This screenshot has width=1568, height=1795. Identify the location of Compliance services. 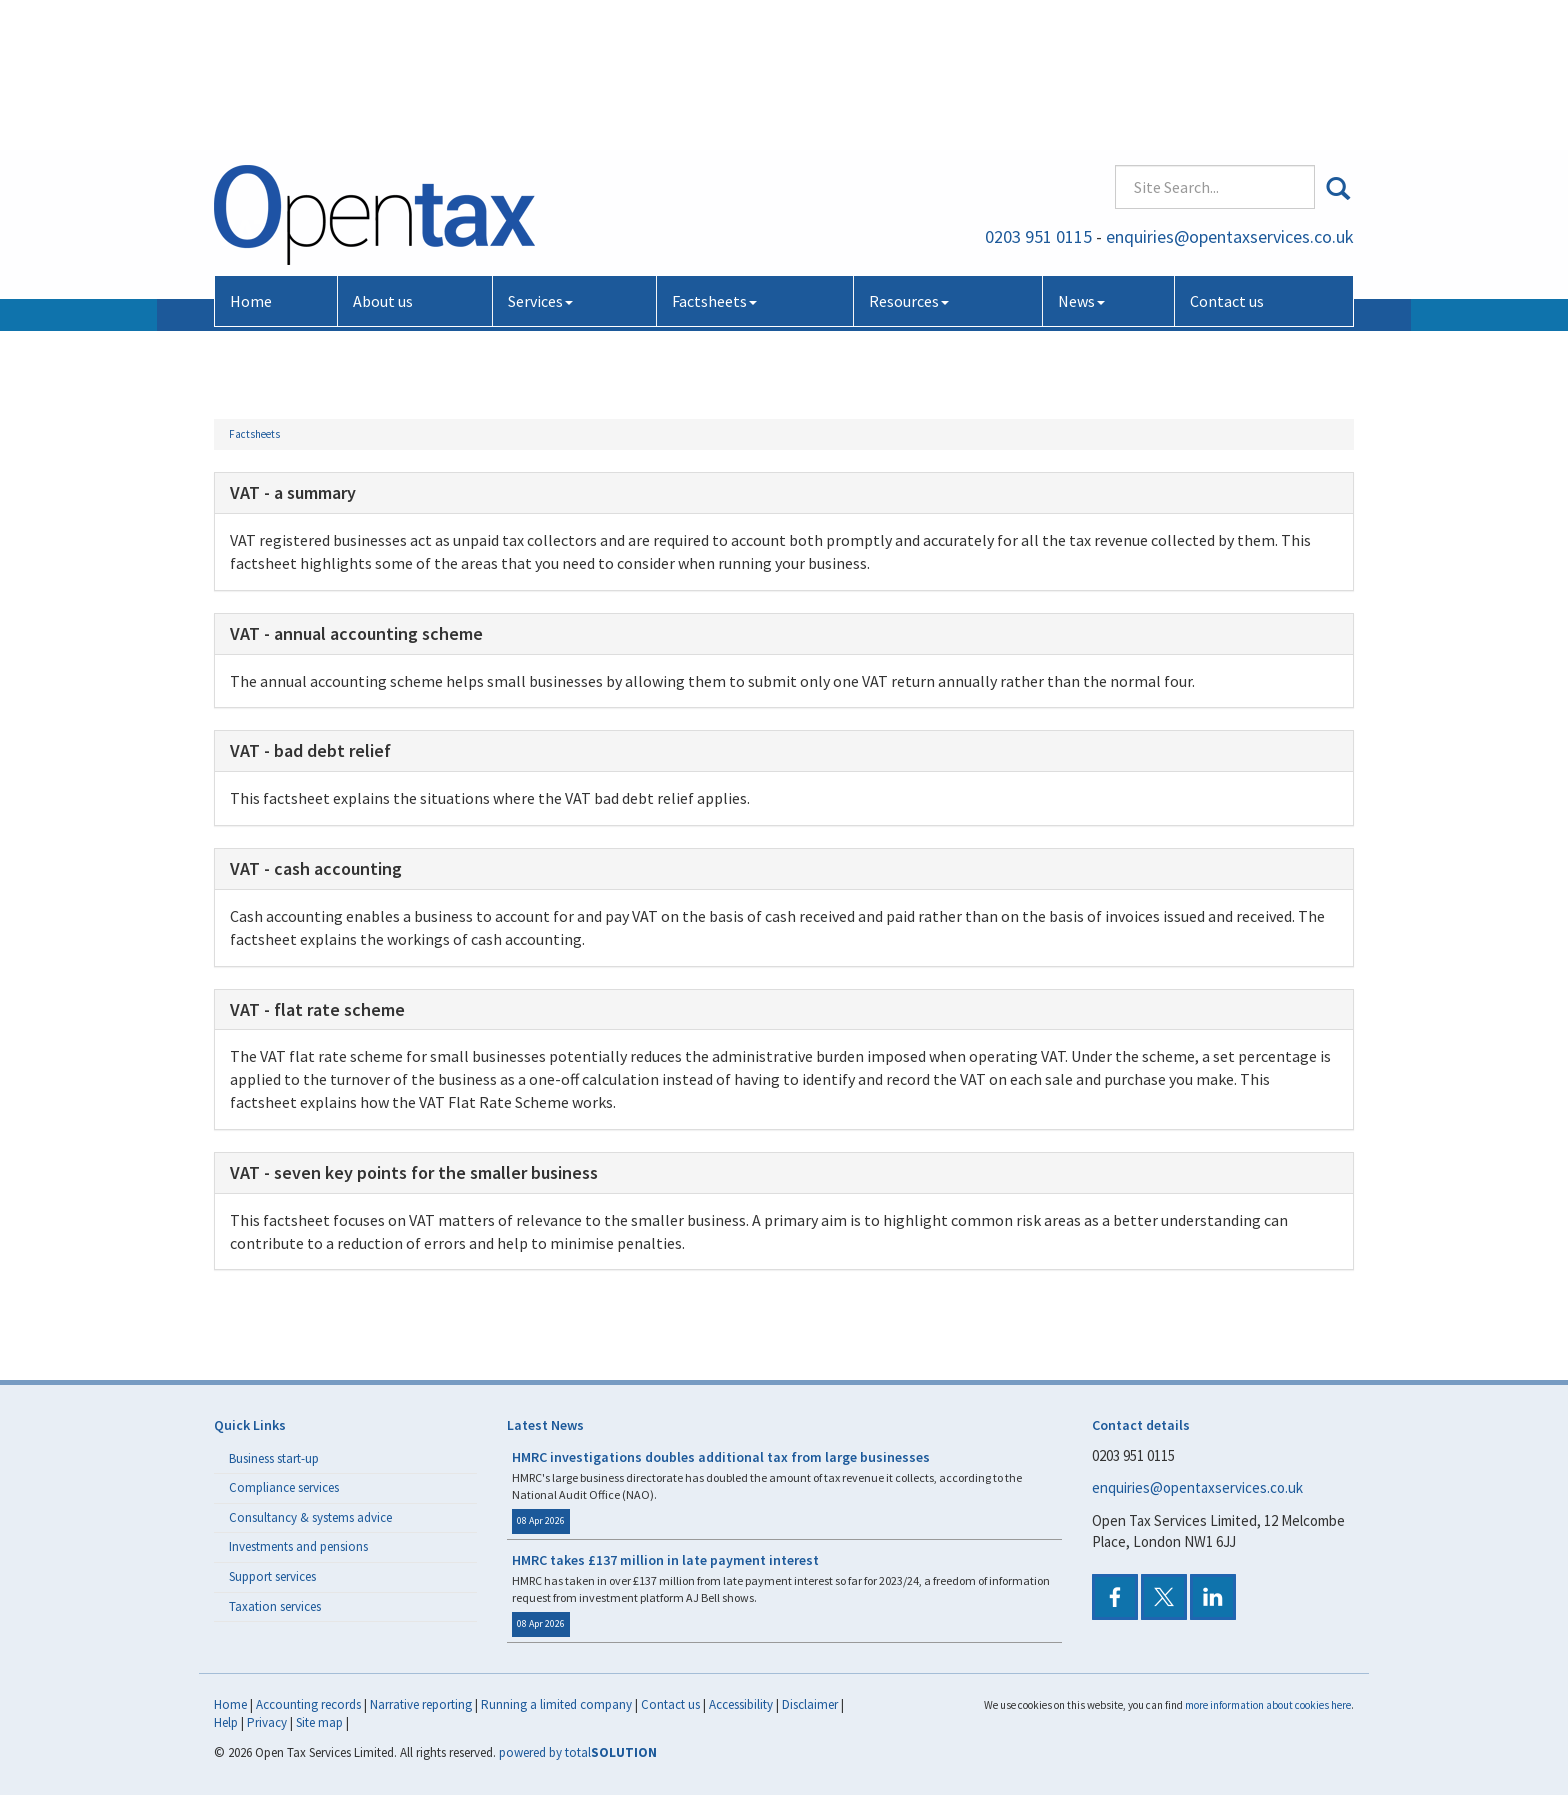
(284, 1487).